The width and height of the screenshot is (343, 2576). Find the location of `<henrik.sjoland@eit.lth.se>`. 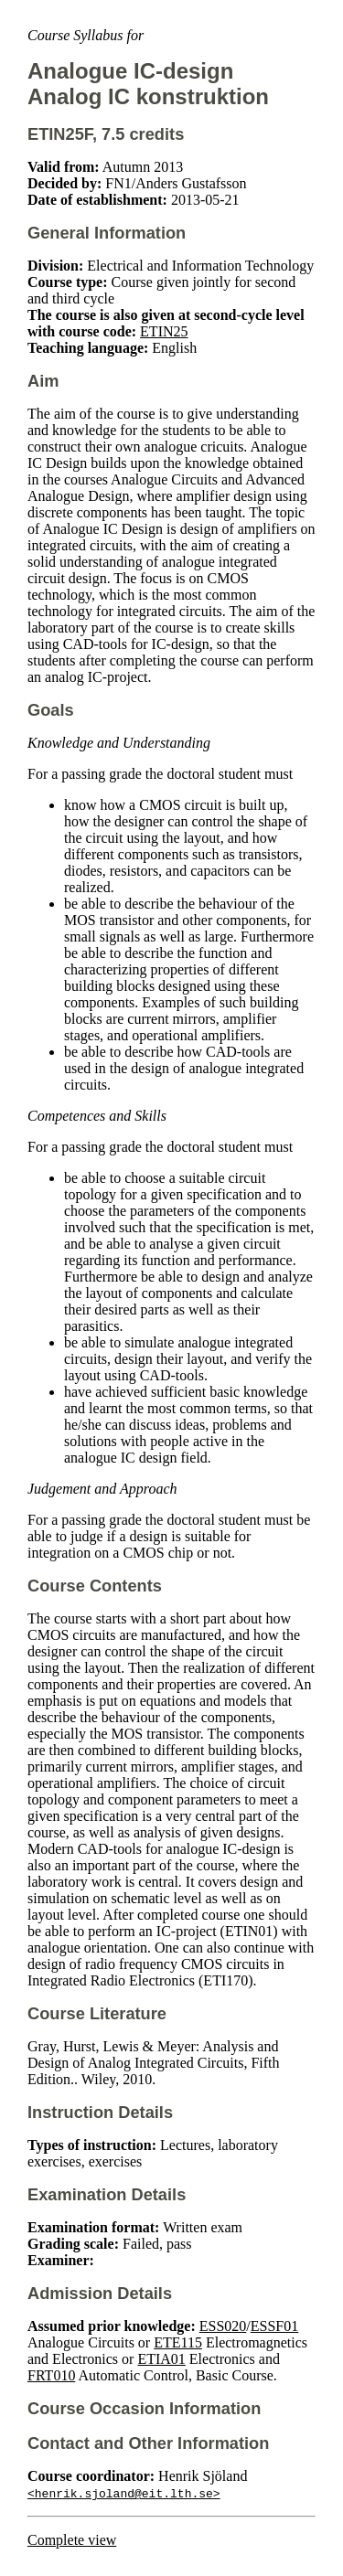

<henrik.sjoland@eit.lth.se> is located at coordinates (123, 2493).